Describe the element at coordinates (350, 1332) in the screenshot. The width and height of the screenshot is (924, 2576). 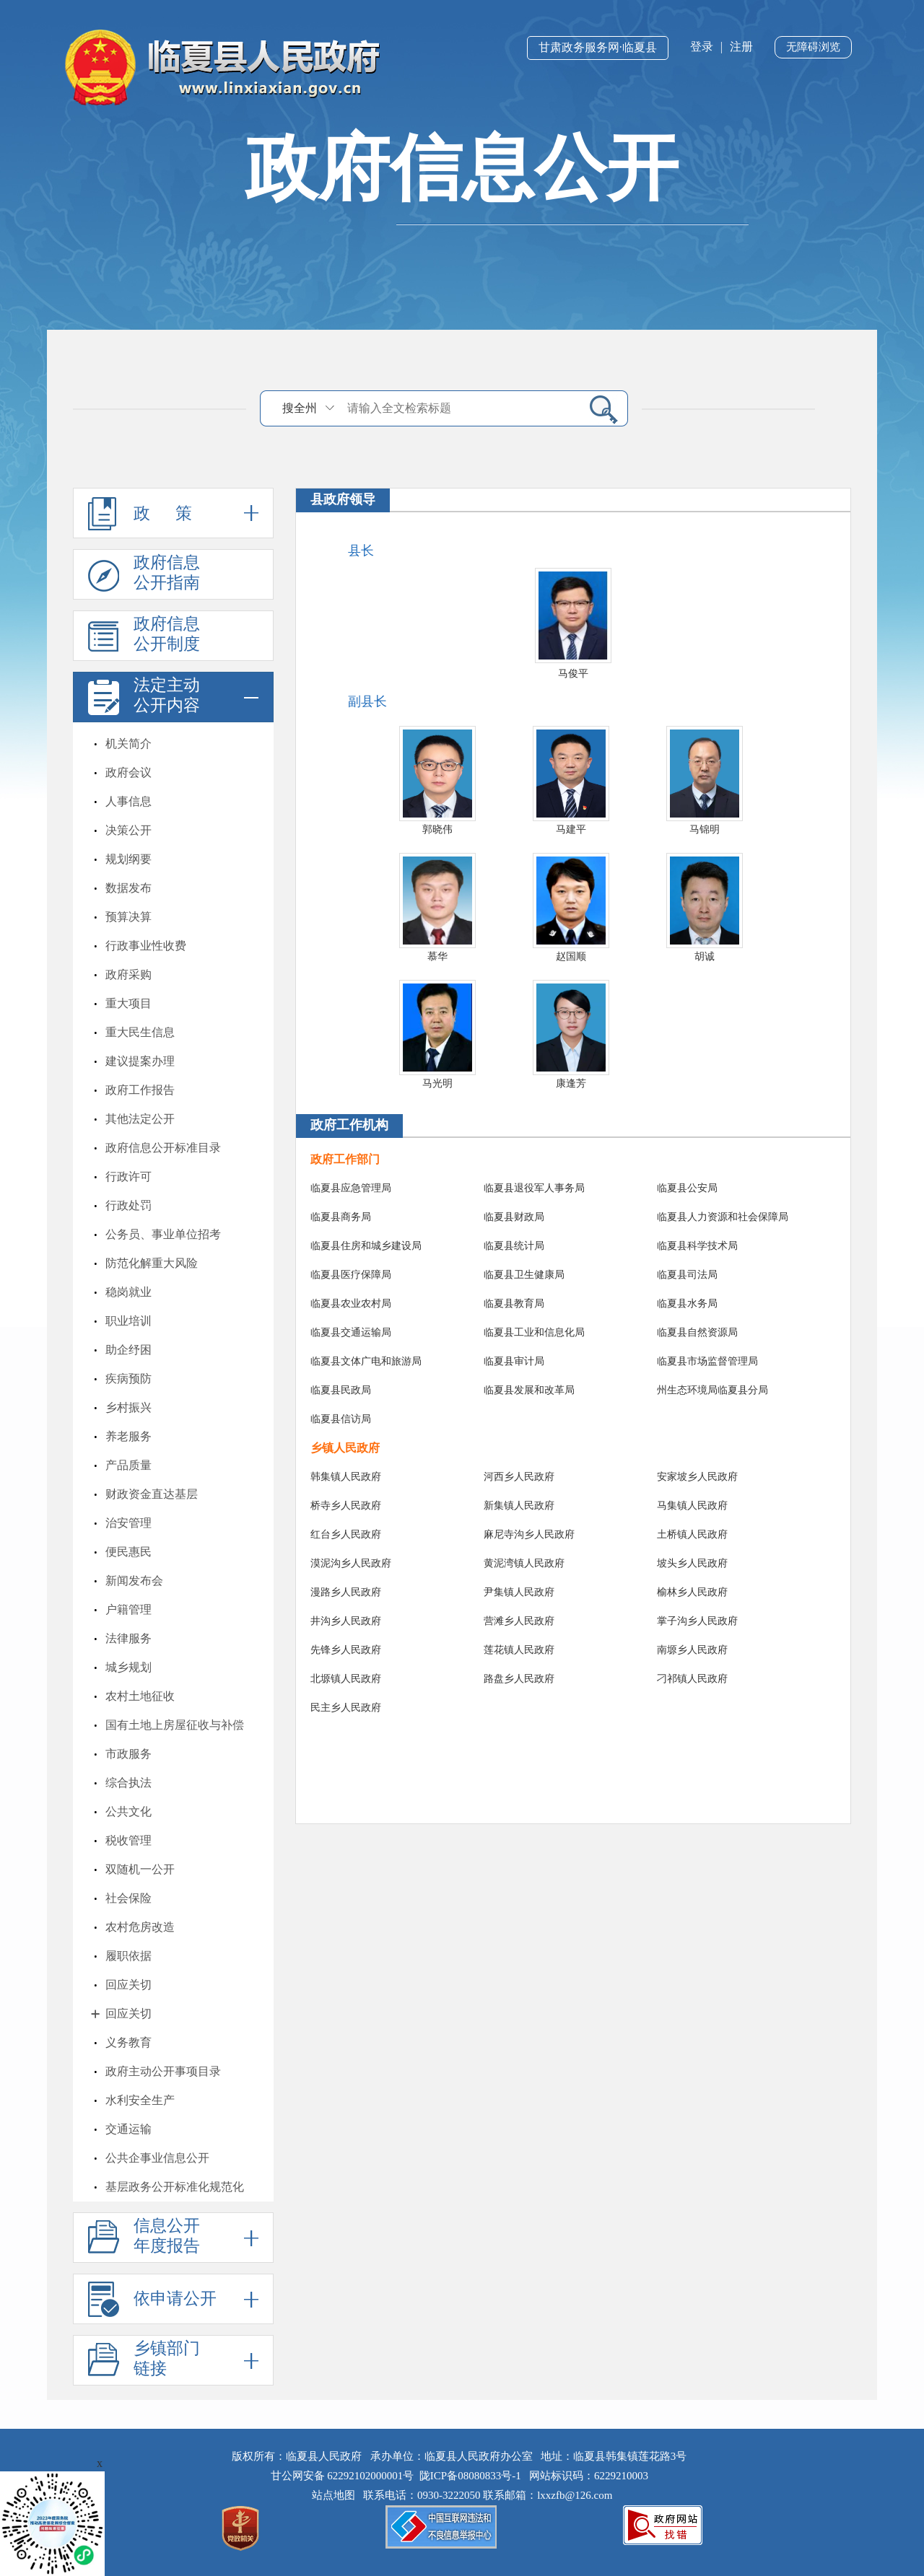
I see `临夏县交通运输局` at that location.